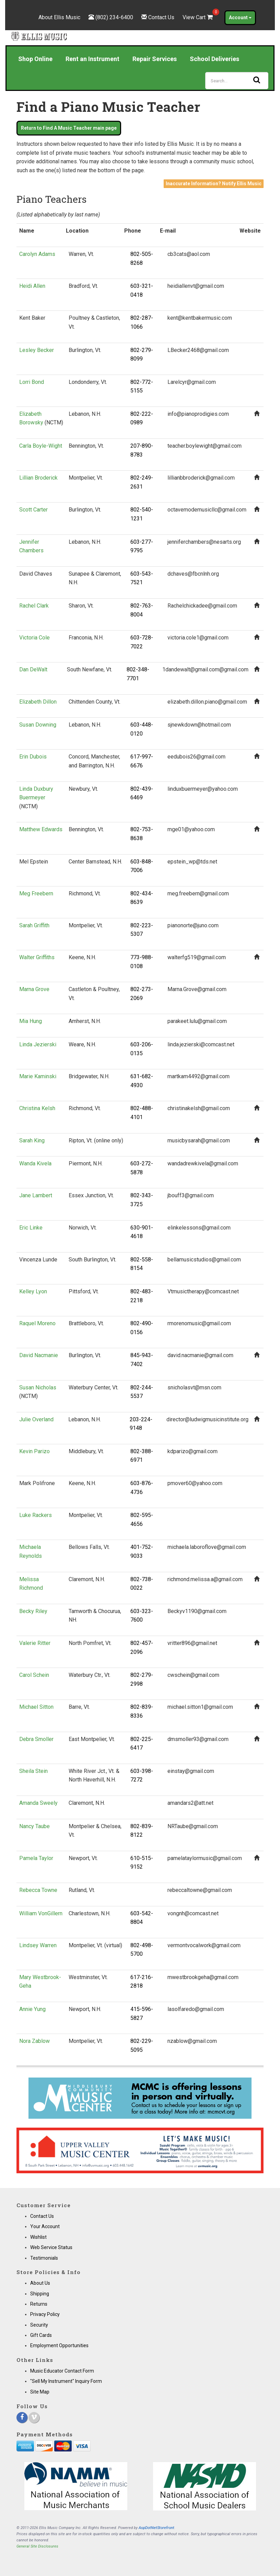  Describe the element at coordinates (38, 2304) in the screenshot. I see `Returns` at that location.